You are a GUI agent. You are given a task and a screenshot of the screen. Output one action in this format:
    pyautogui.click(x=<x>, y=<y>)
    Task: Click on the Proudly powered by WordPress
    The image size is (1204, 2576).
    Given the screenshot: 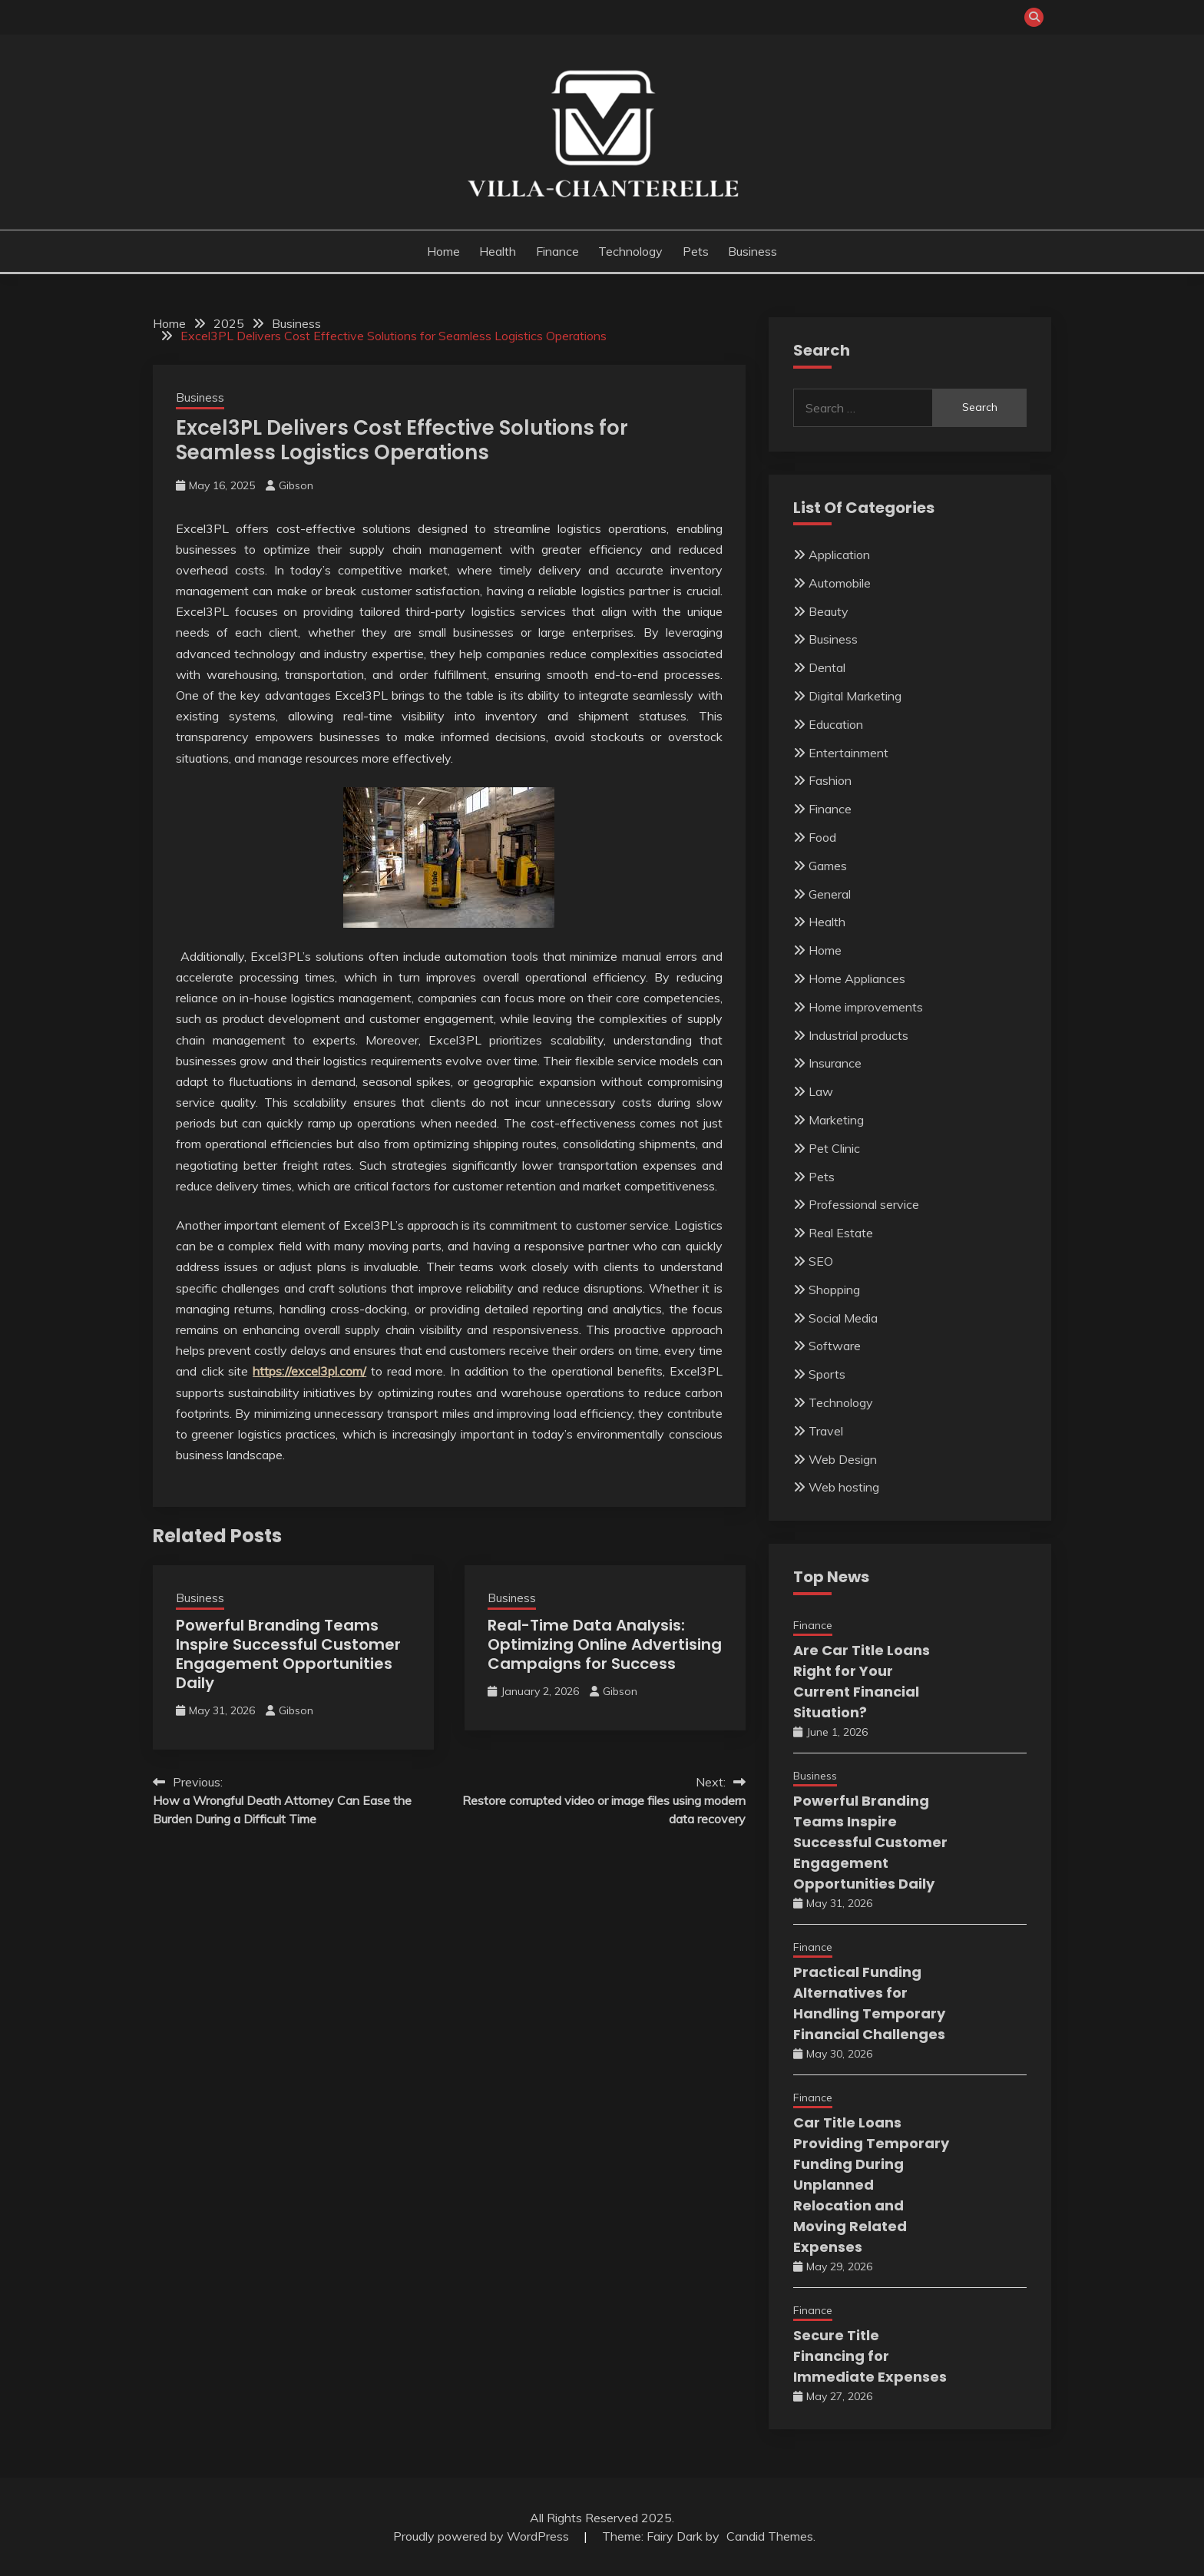 What is the action you would take?
    pyautogui.click(x=482, y=2536)
    